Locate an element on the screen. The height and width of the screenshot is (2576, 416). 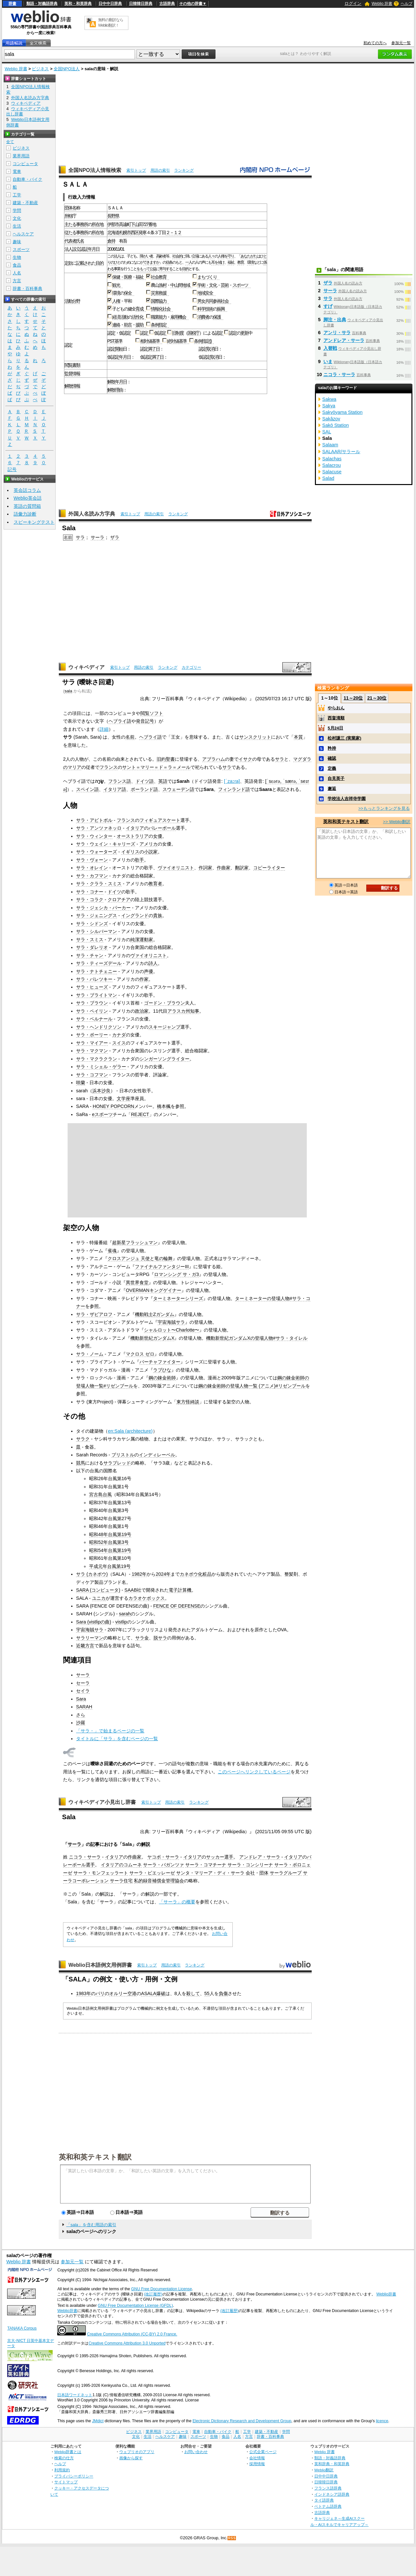
サーラ・バガンツァ is located at coordinates (163, 1864).